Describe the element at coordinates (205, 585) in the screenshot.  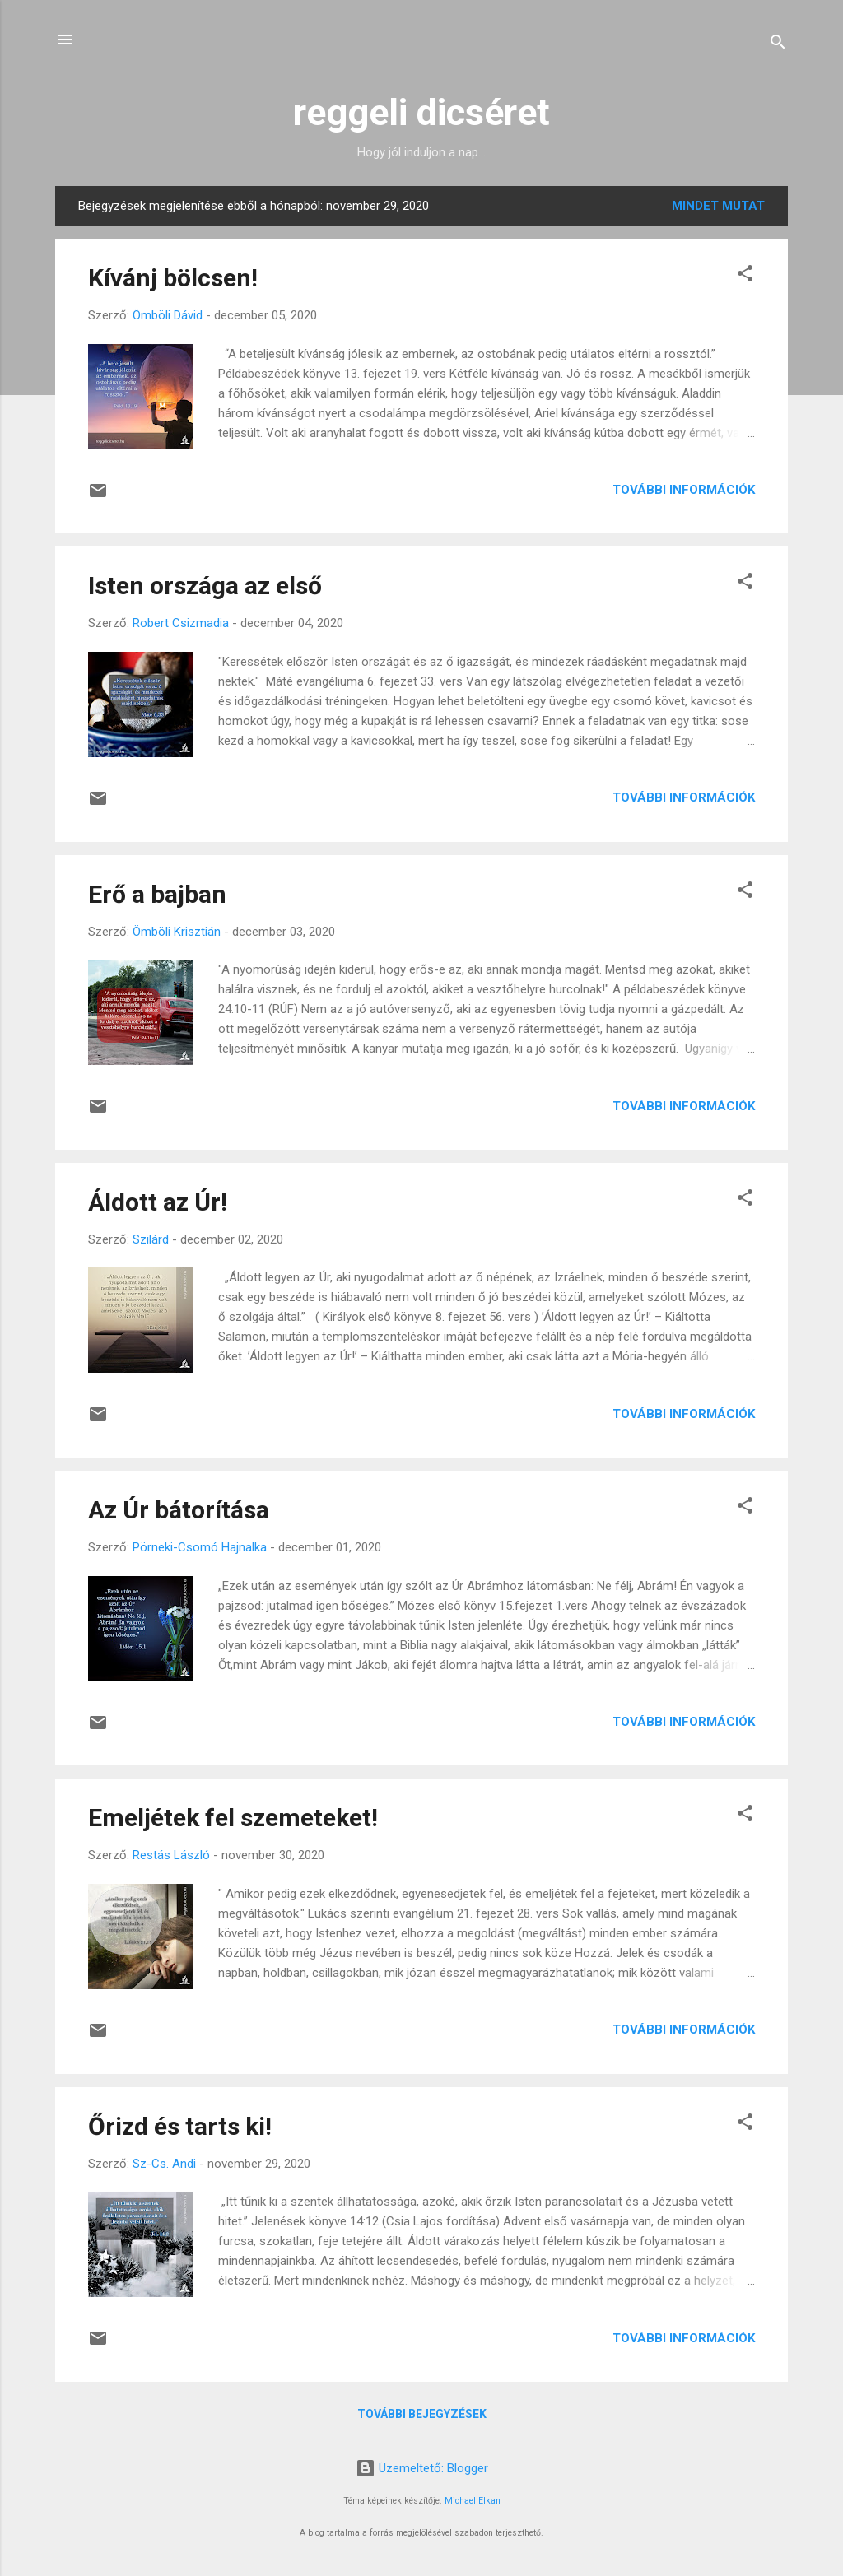
I see `Isten országa az első` at that location.